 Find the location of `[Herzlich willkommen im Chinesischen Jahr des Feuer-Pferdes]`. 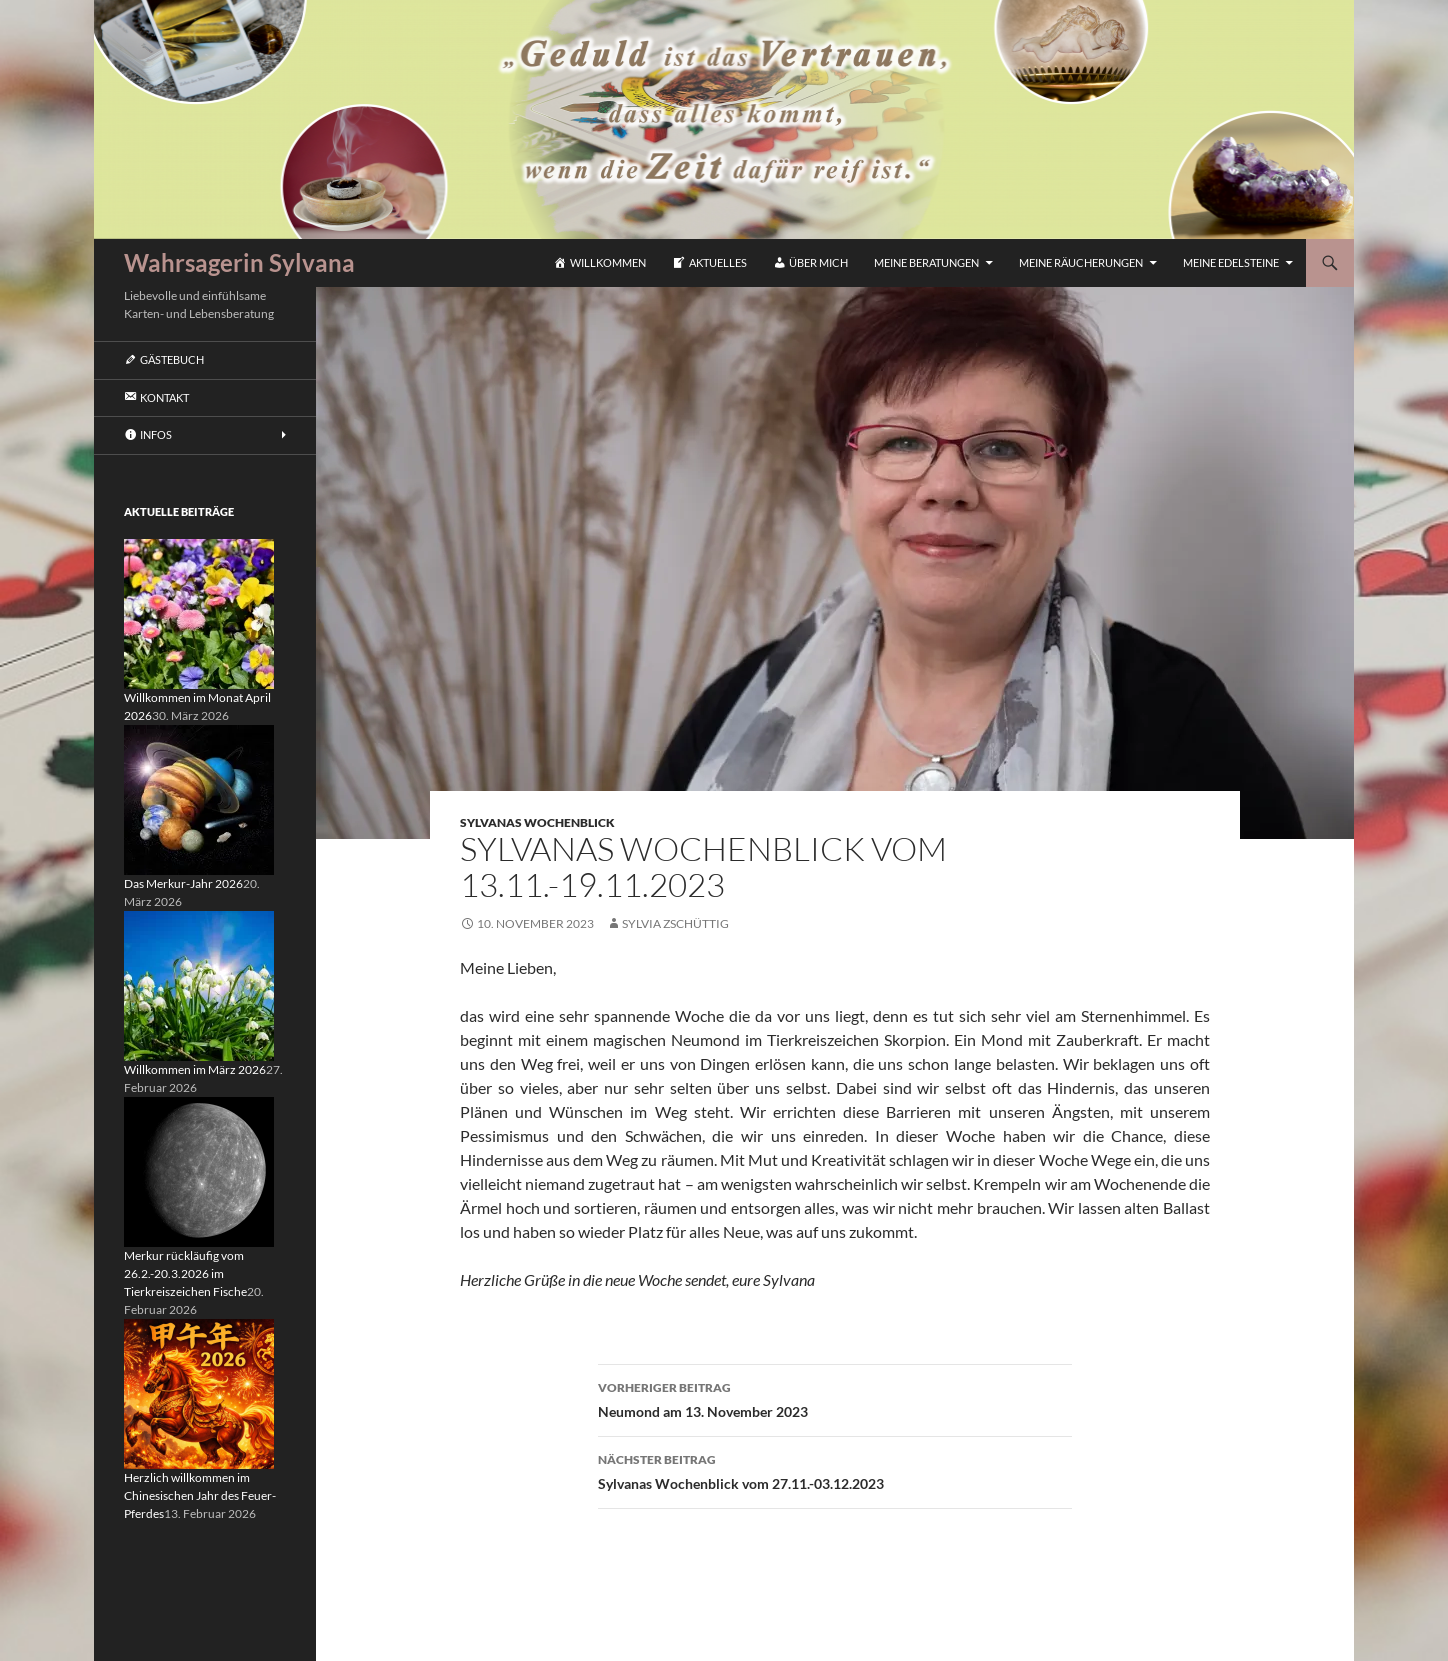

[Herzlich willkommen im Chinesischen Jahr des Feuer-Pferdes] is located at coordinates (199, 1392).